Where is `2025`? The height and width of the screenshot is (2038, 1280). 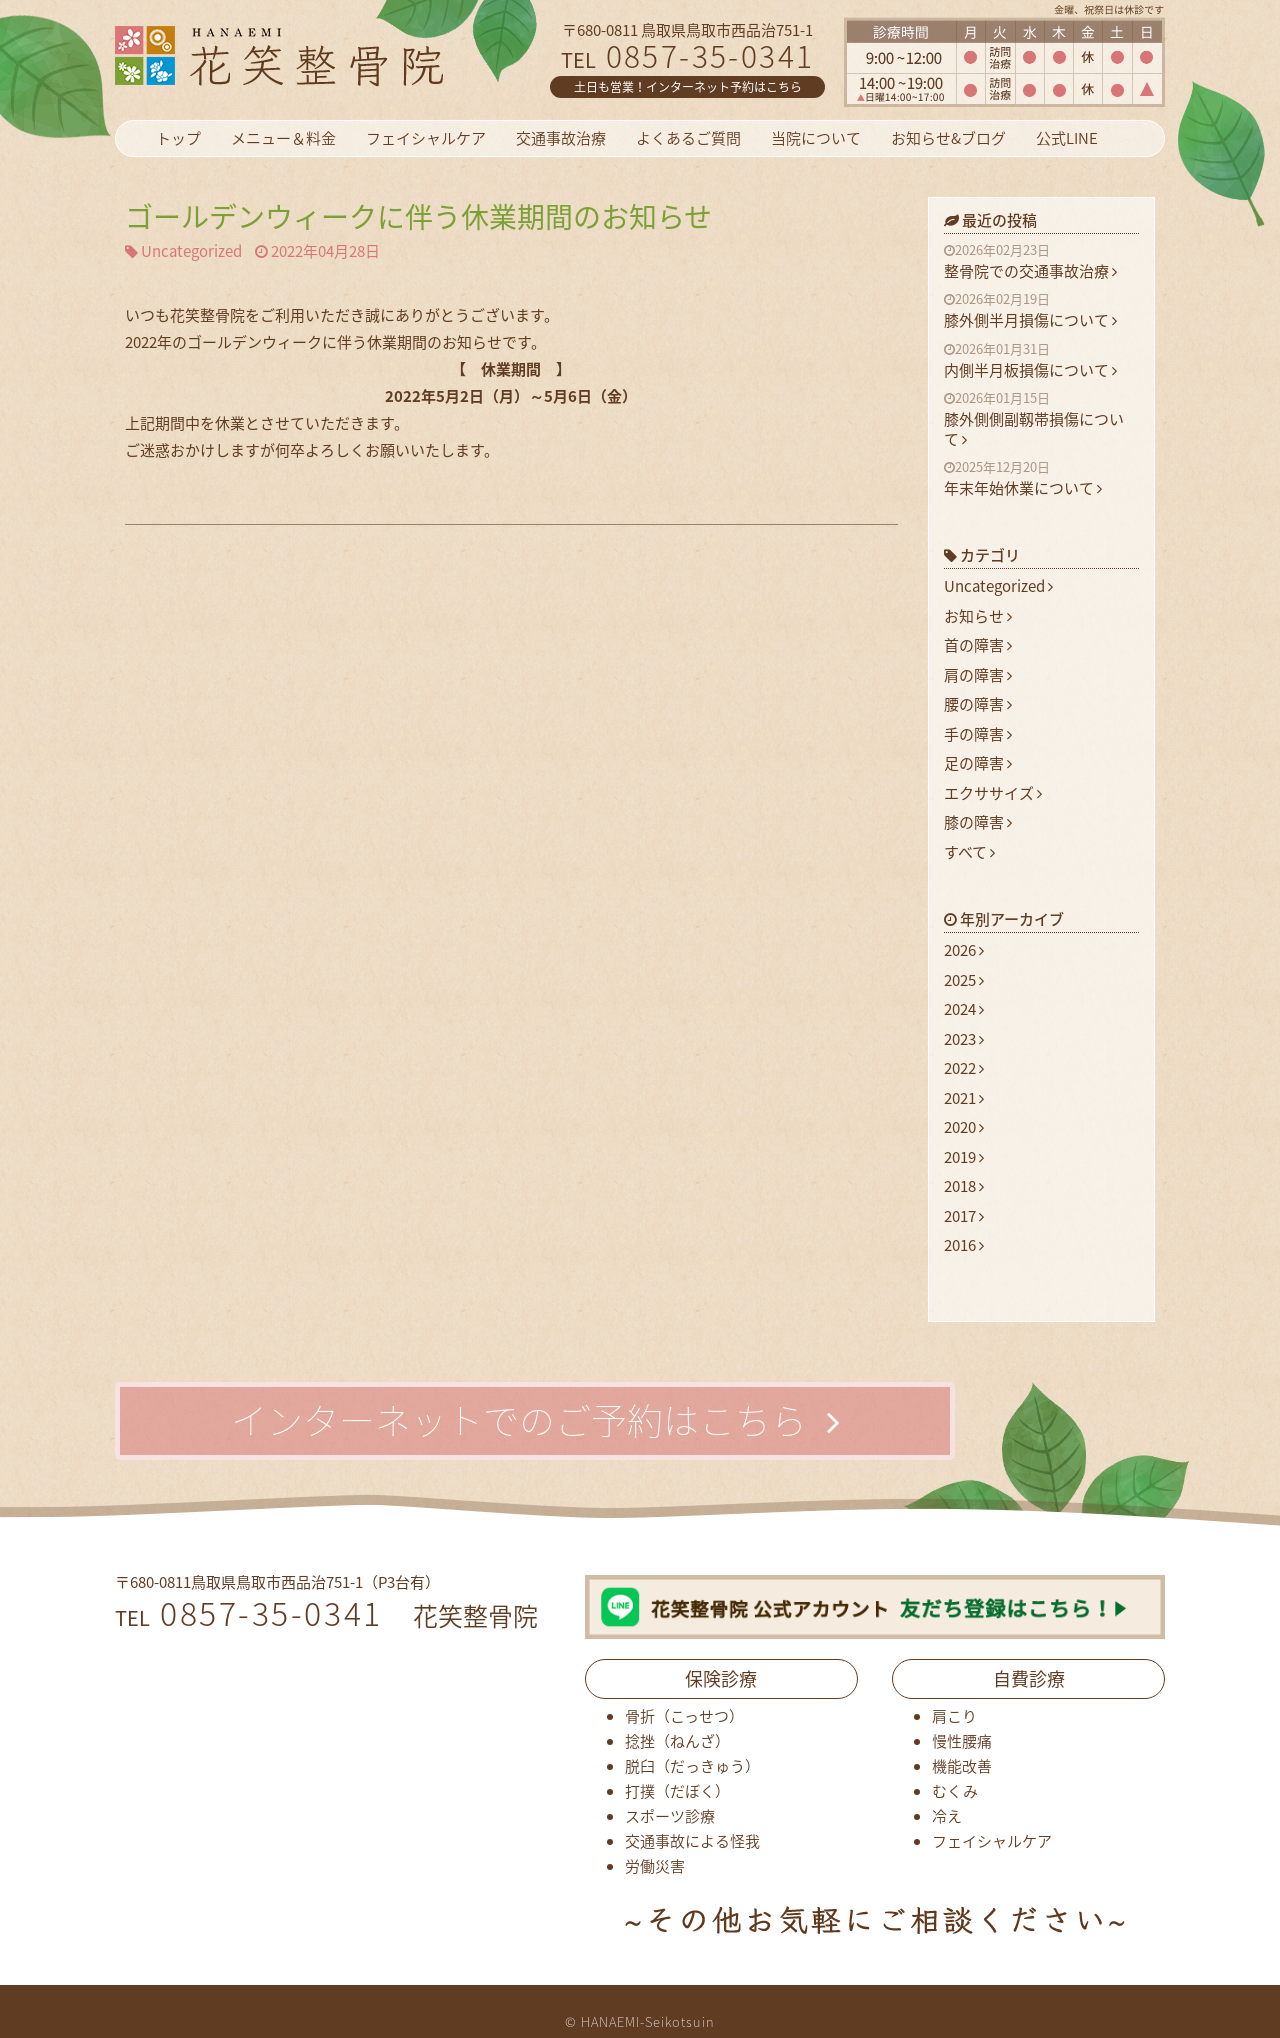
2025 is located at coordinates (964, 980).